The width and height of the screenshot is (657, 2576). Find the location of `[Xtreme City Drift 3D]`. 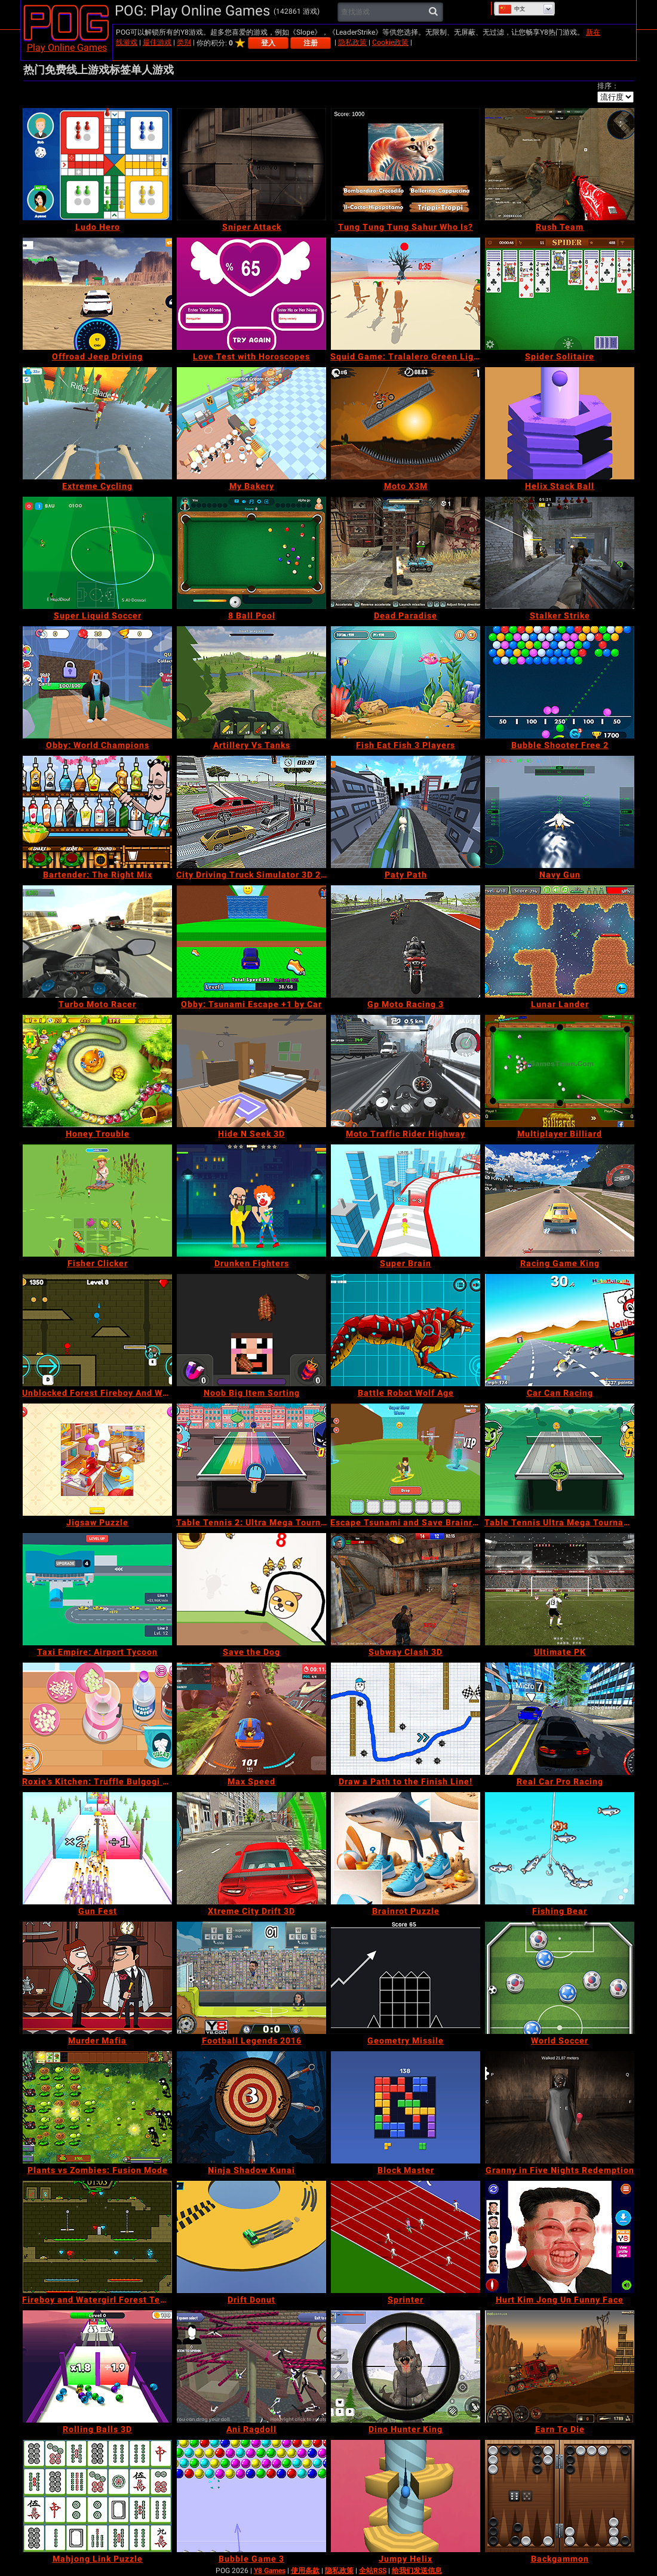

[Xtreme City Drift 3D] is located at coordinates (251, 1848).